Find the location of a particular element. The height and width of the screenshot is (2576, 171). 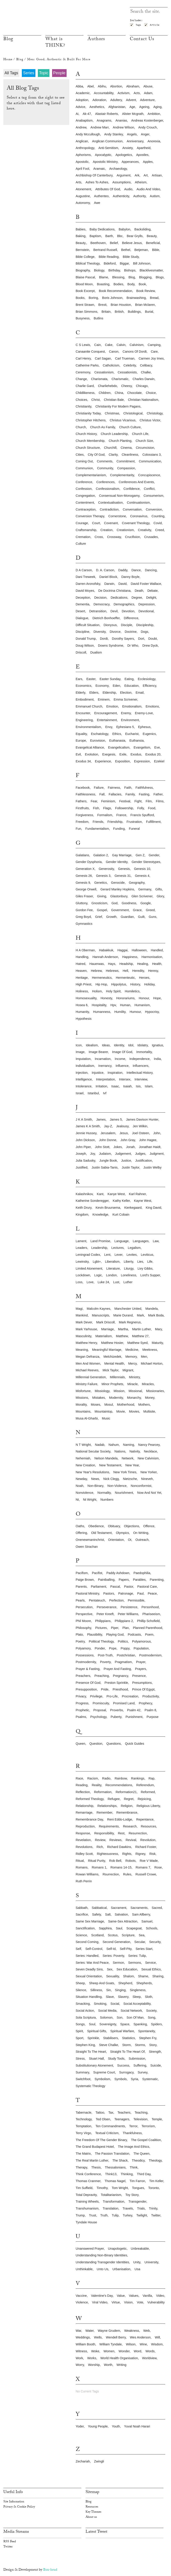

eugenics is located at coordinates (149, 734).